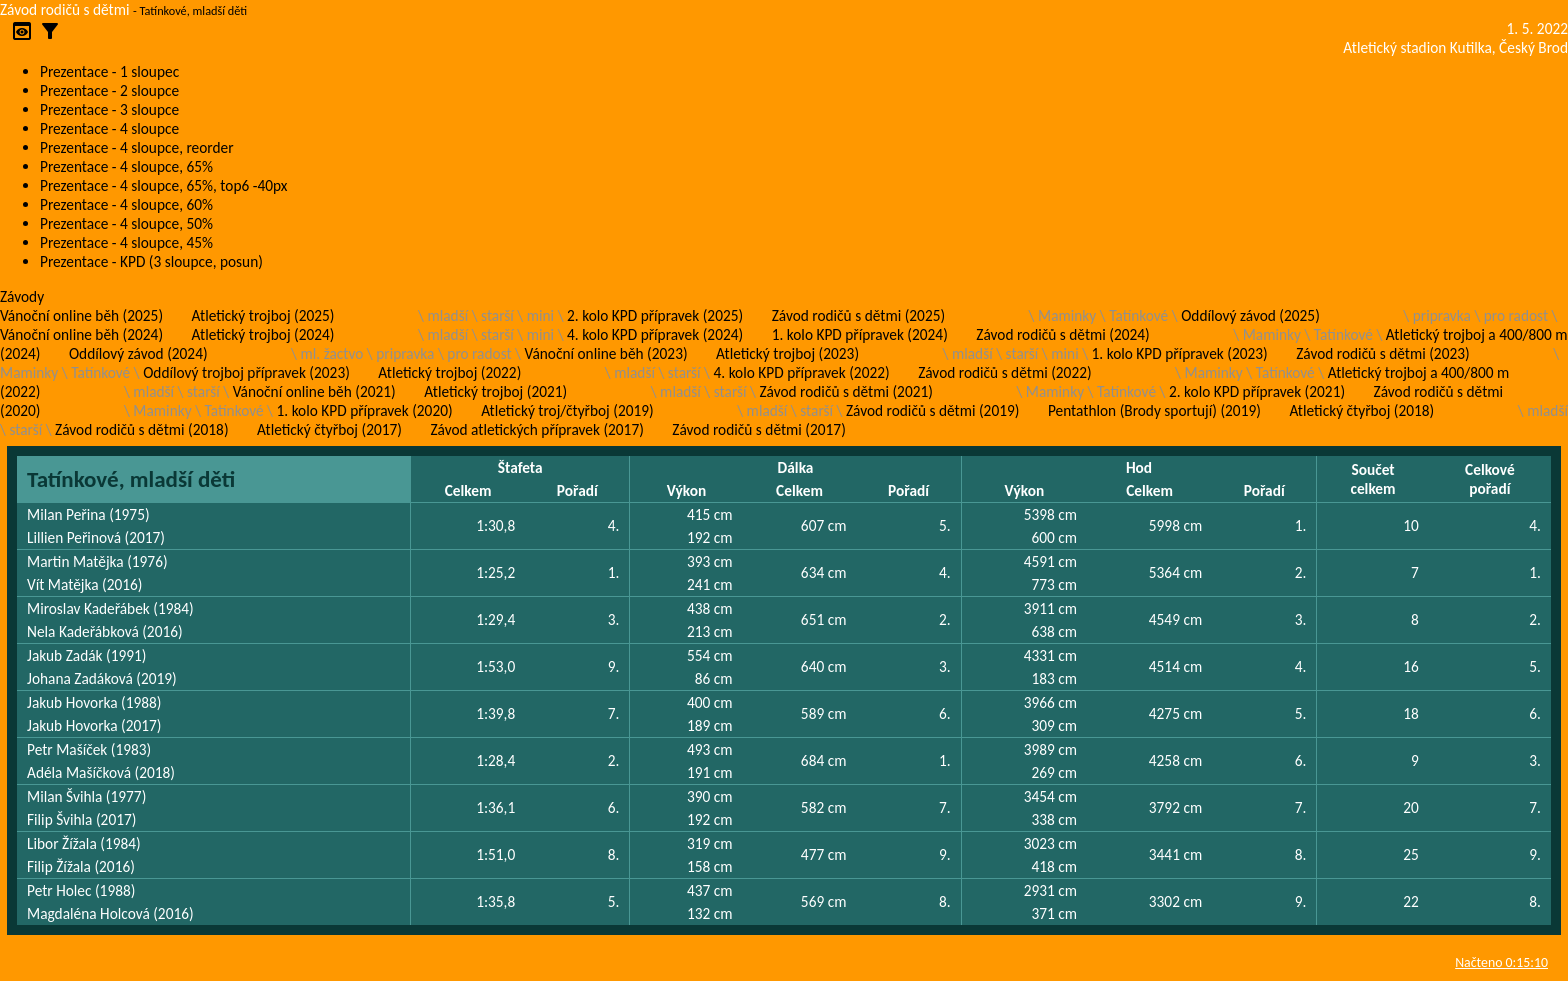  I want to click on Načteno 0:15:10, so click(1501, 962).